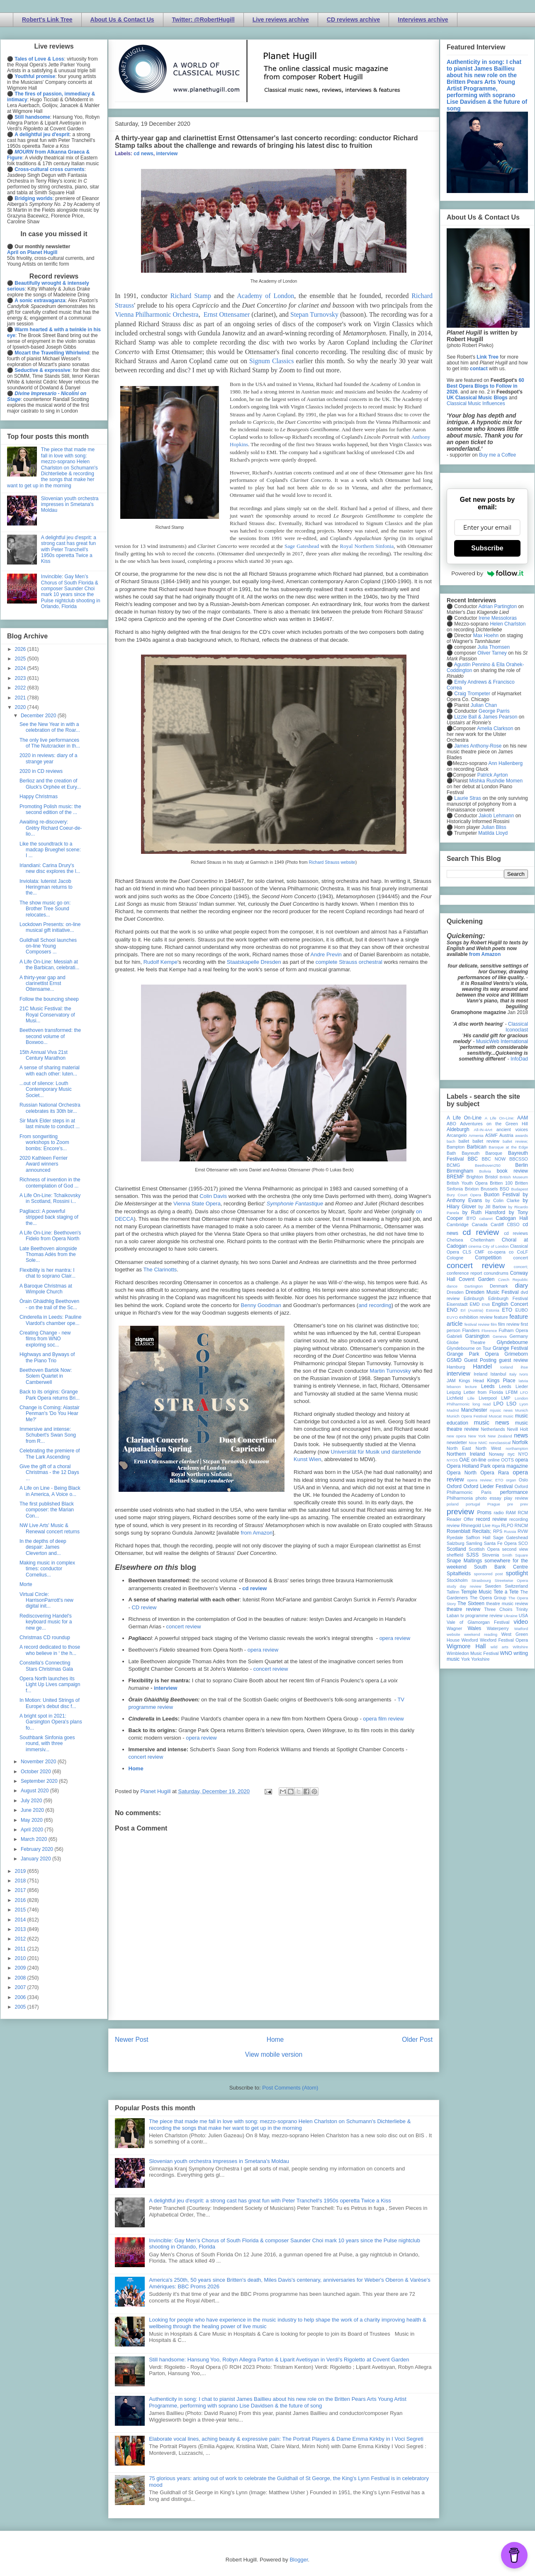  I want to click on Guildhall School launches on-line Young Composers ..., so click(48, 946).